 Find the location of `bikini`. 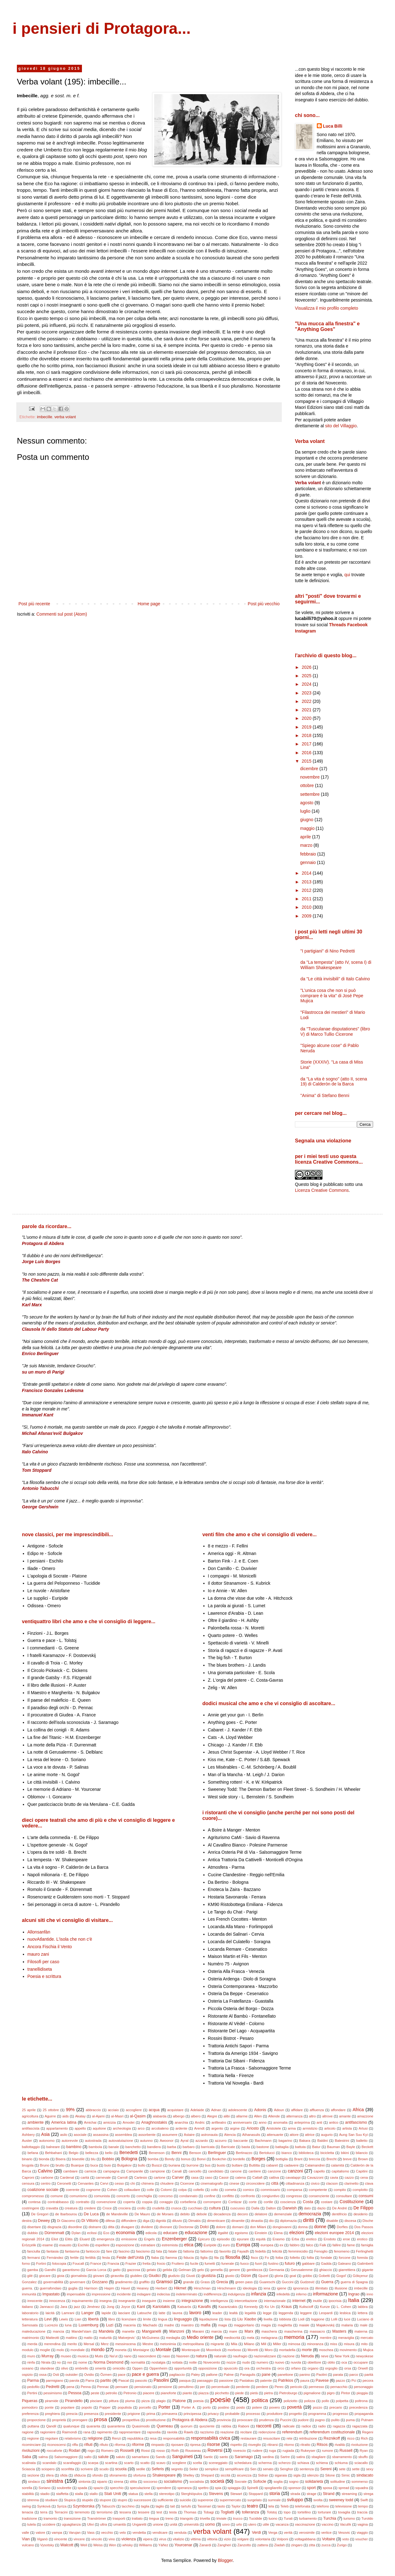

bikini is located at coordinates (345, 2153).